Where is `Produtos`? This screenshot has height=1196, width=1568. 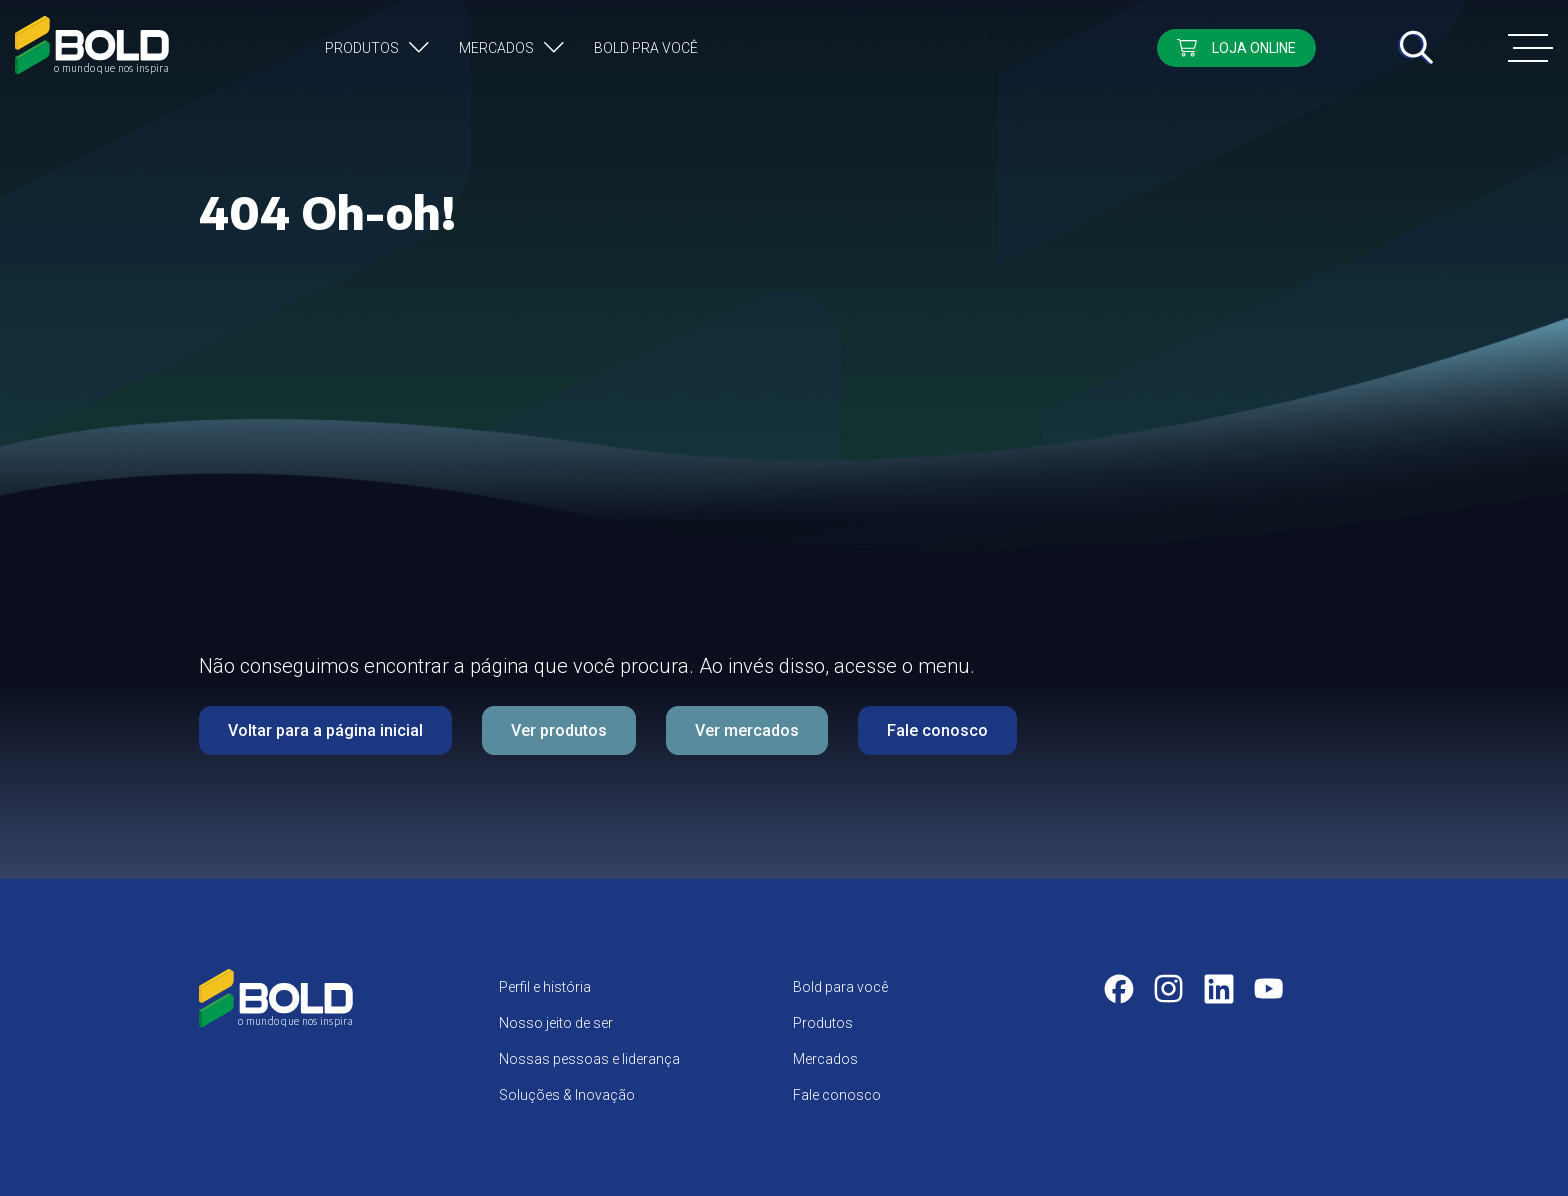
Produtos is located at coordinates (362, 48).